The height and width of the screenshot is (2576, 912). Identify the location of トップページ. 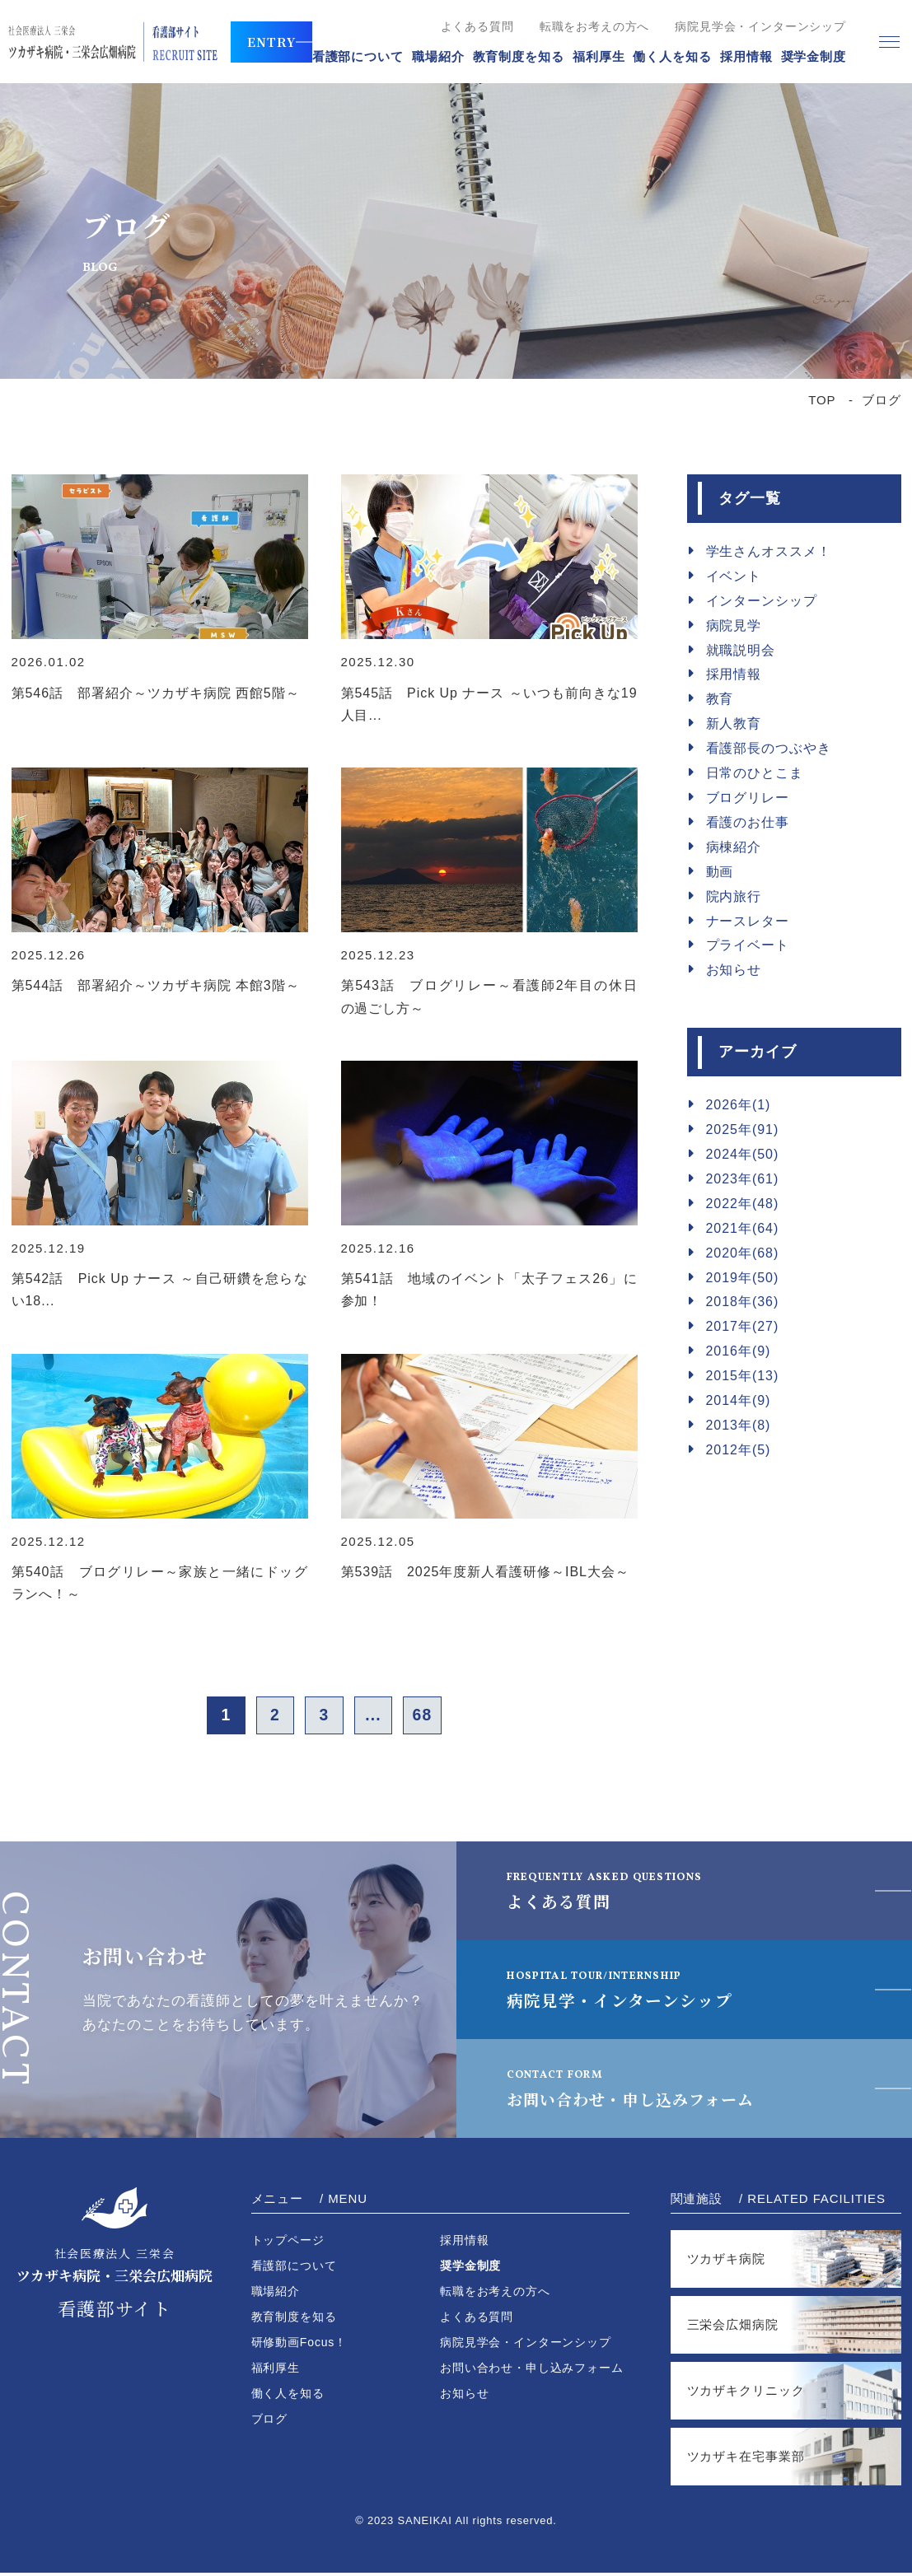
(288, 2243).